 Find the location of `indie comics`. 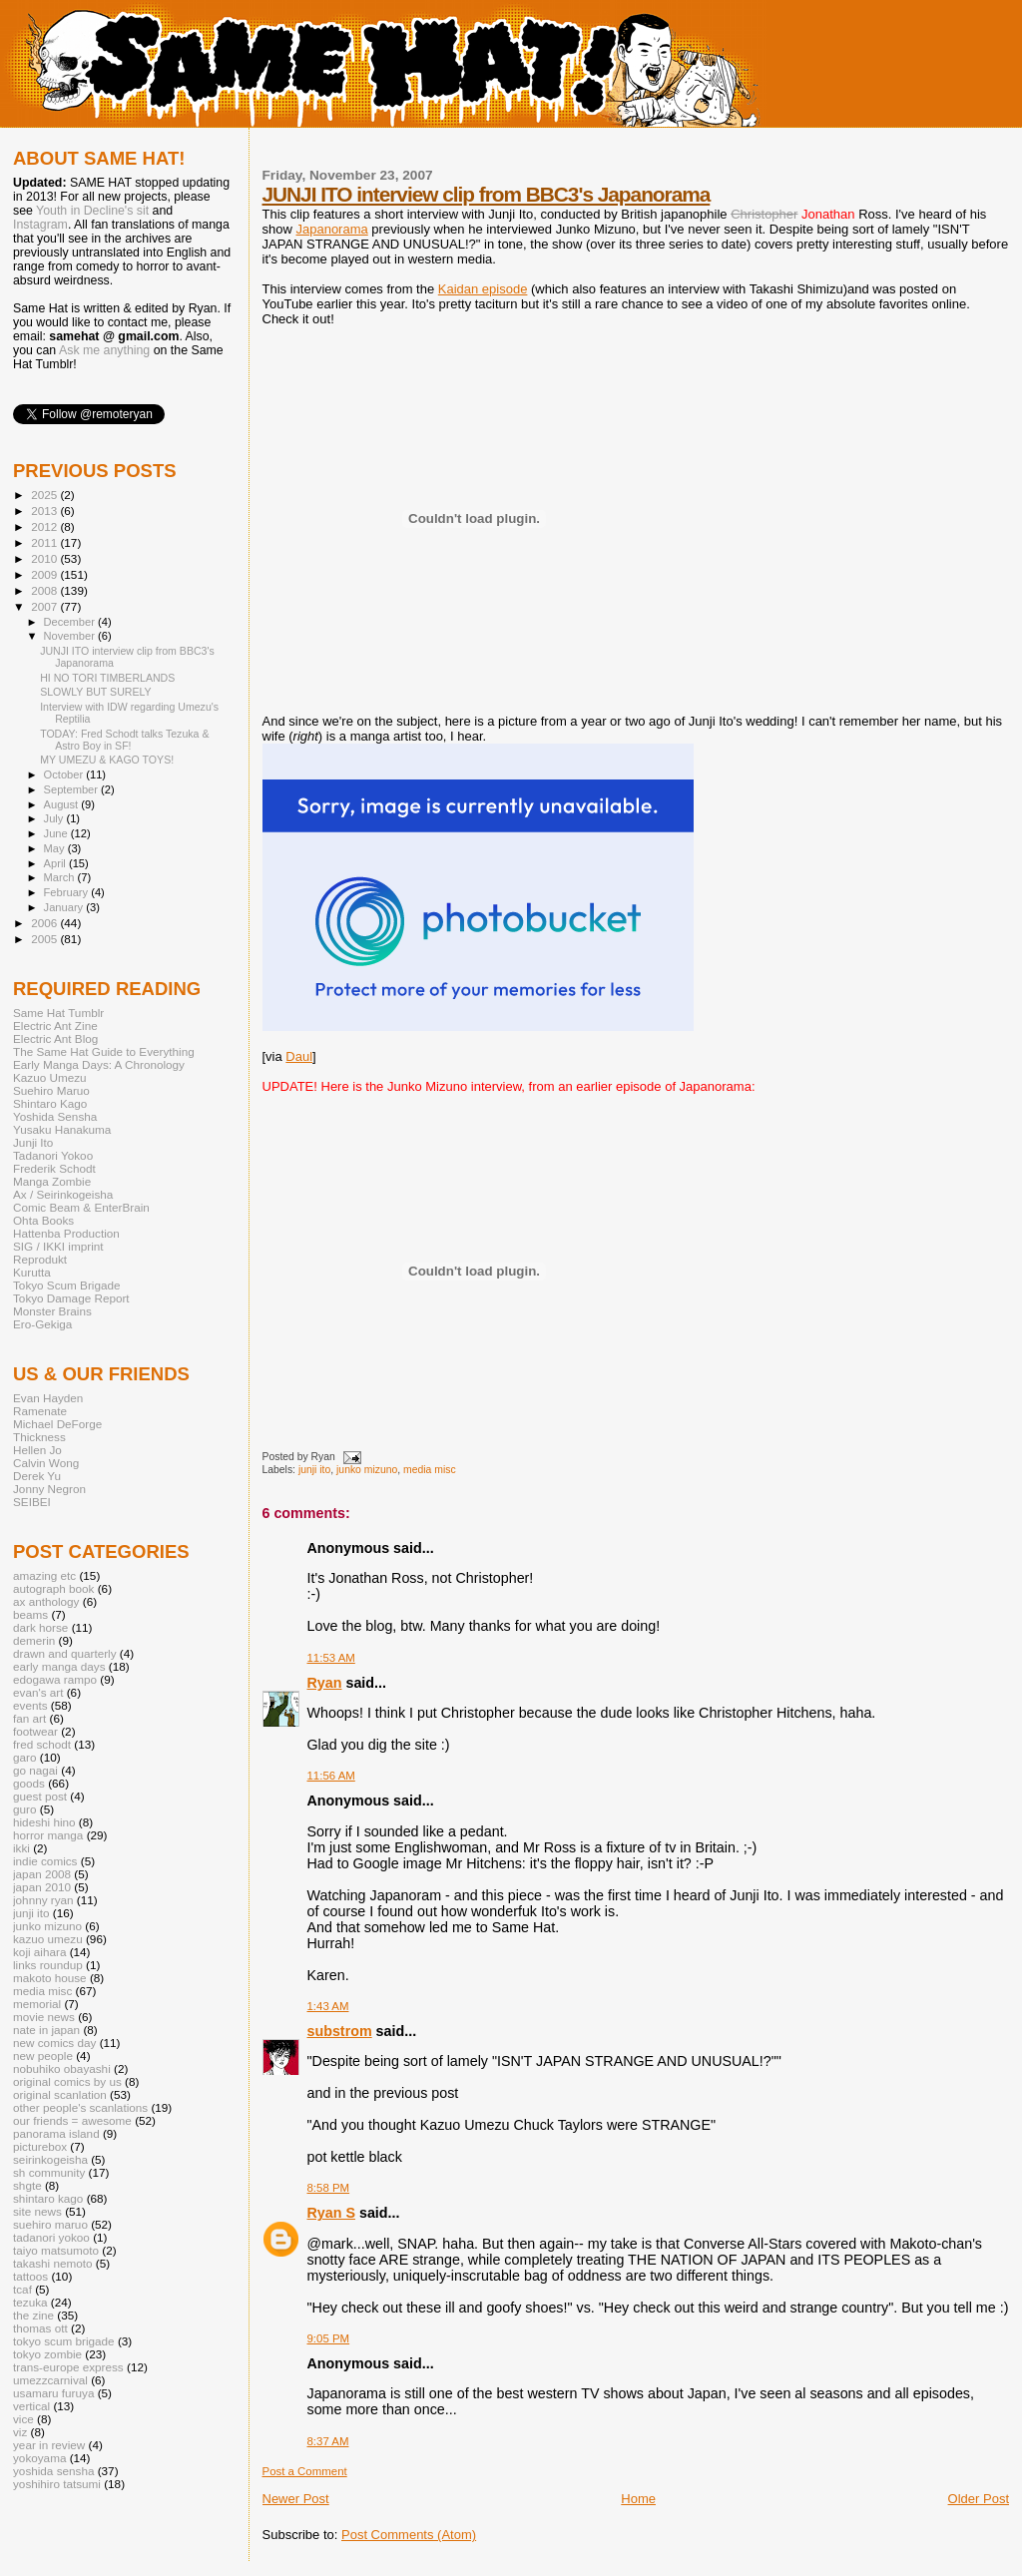

indie comics is located at coordinates (45, 1860).